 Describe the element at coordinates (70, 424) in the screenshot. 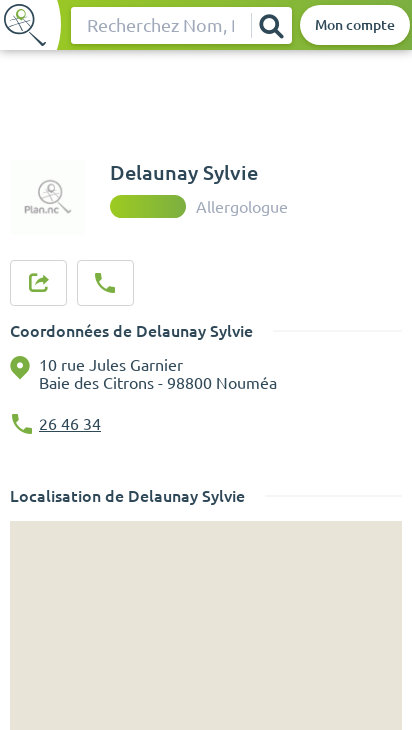

I see `26 46 34` at that location.